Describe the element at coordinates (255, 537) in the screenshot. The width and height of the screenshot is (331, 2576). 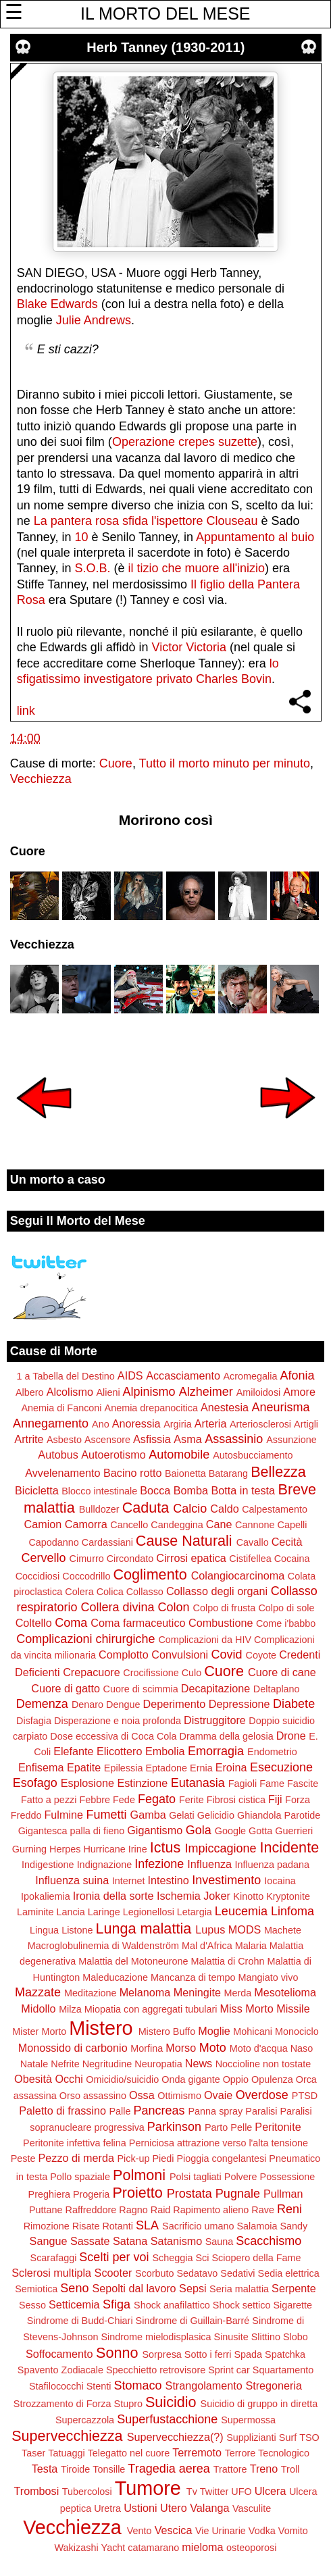
I see `Appuntamento al buio` at that location.